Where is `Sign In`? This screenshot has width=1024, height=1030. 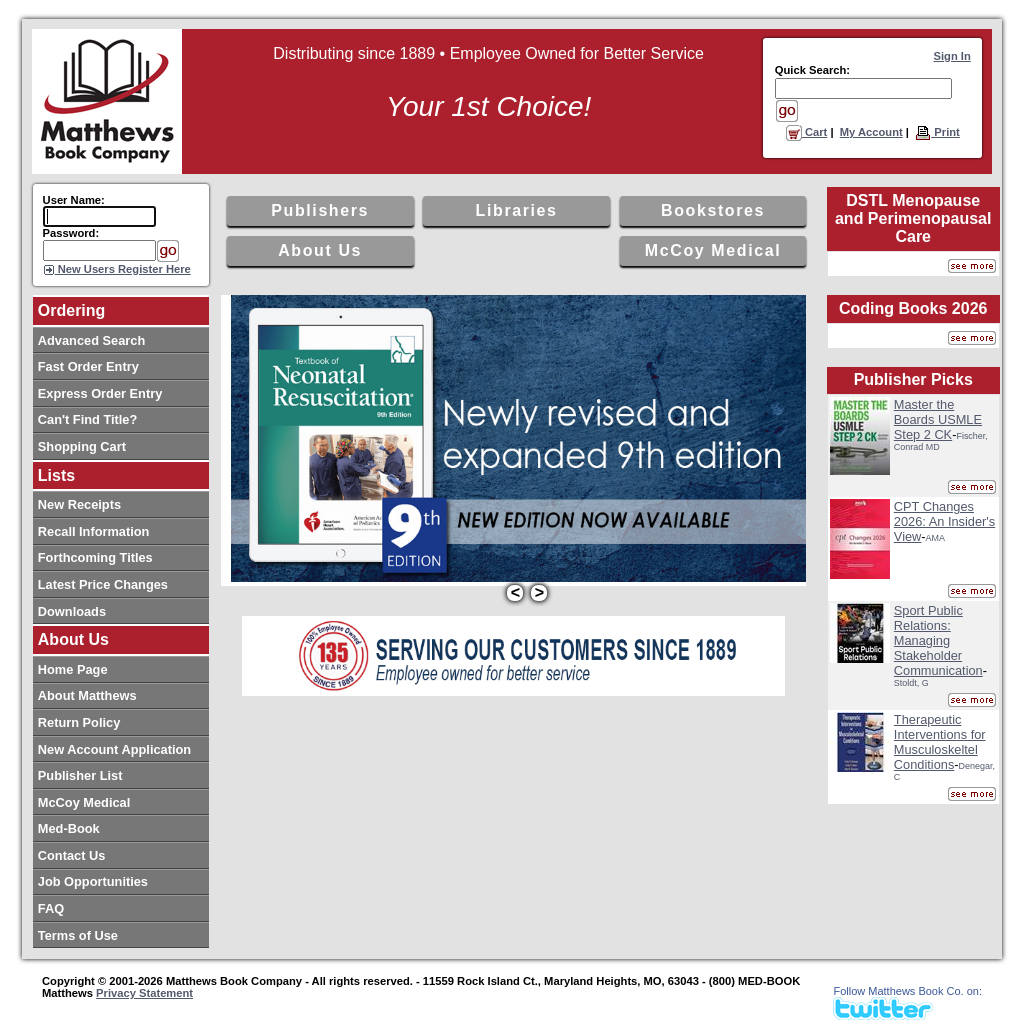
Sign In is located at coordinates (952, 56).